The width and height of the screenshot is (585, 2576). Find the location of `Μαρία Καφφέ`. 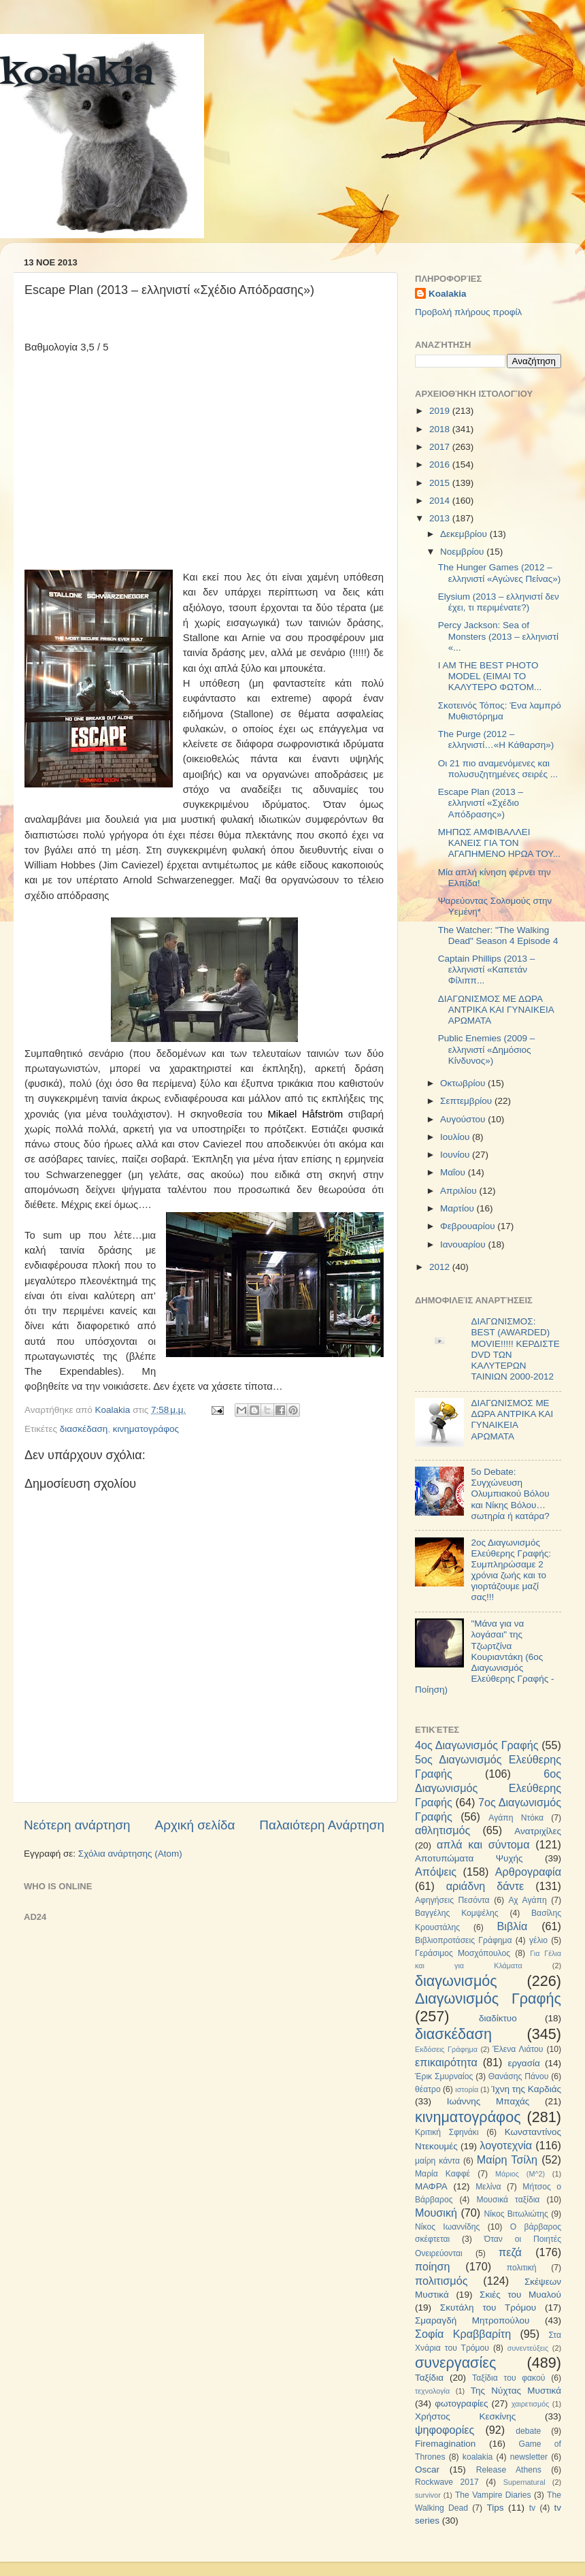

Μαρία Καφφέ is located at coordinates (442, 2174).